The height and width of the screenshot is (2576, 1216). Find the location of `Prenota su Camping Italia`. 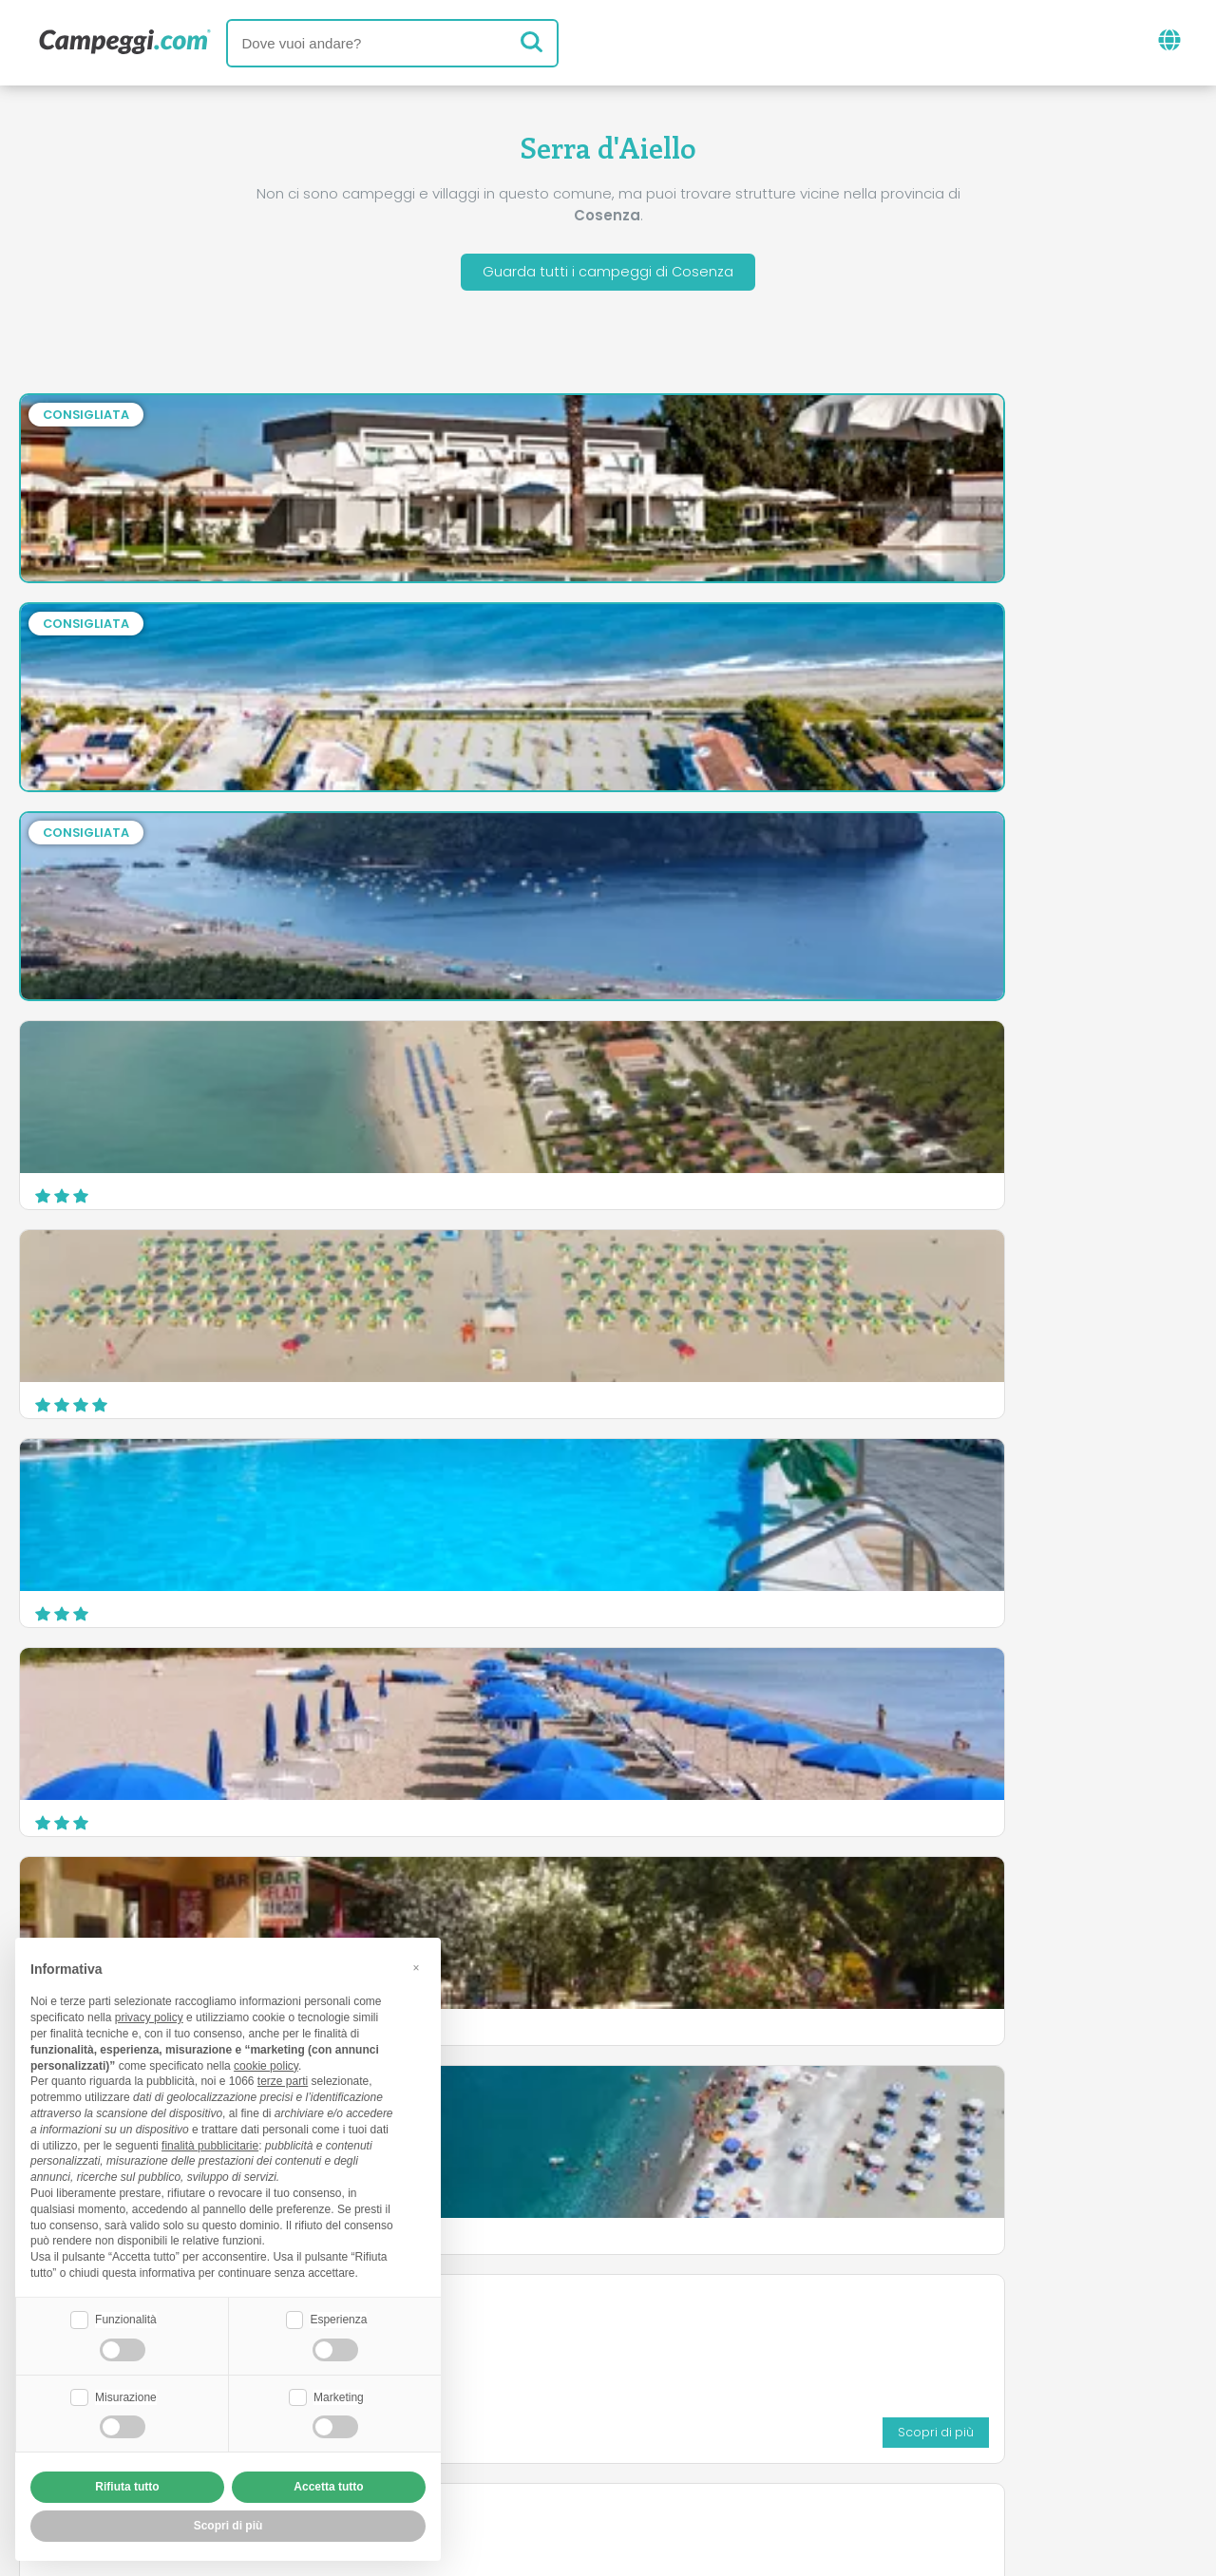

Prenota su Camping Italia is located at coordinates (772, 2419).